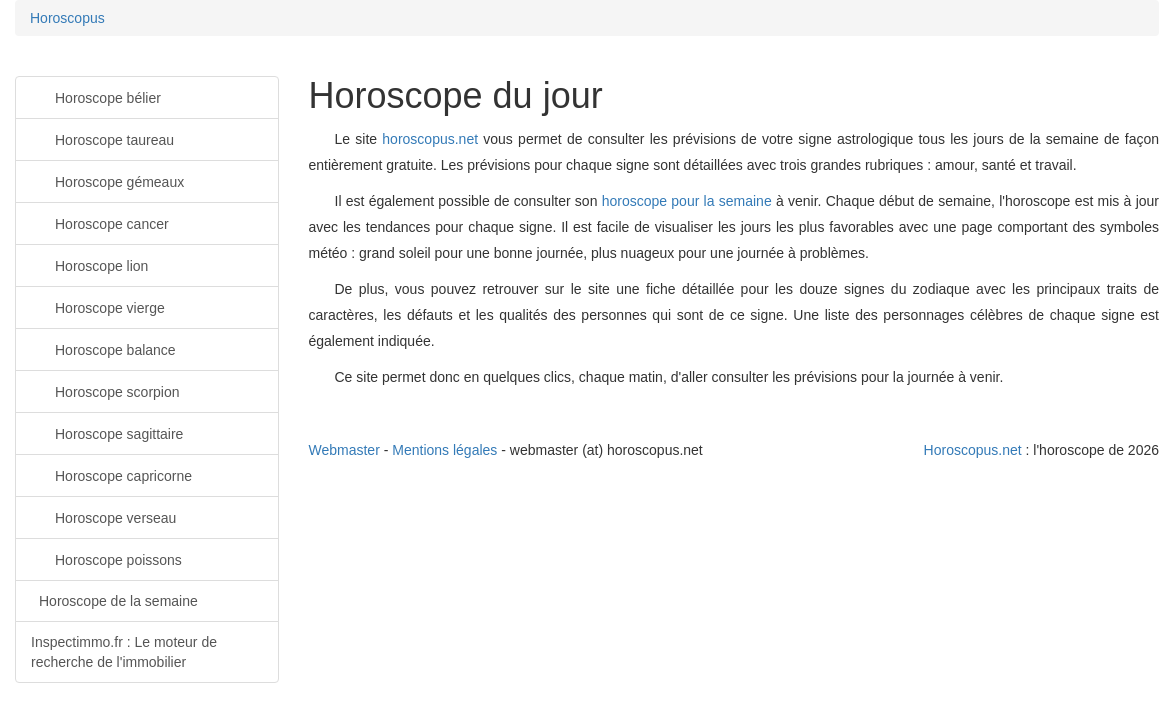 This screenshot has width=1174, height=720. I want to click on Horoscope sagittaire, so click(107, 432).